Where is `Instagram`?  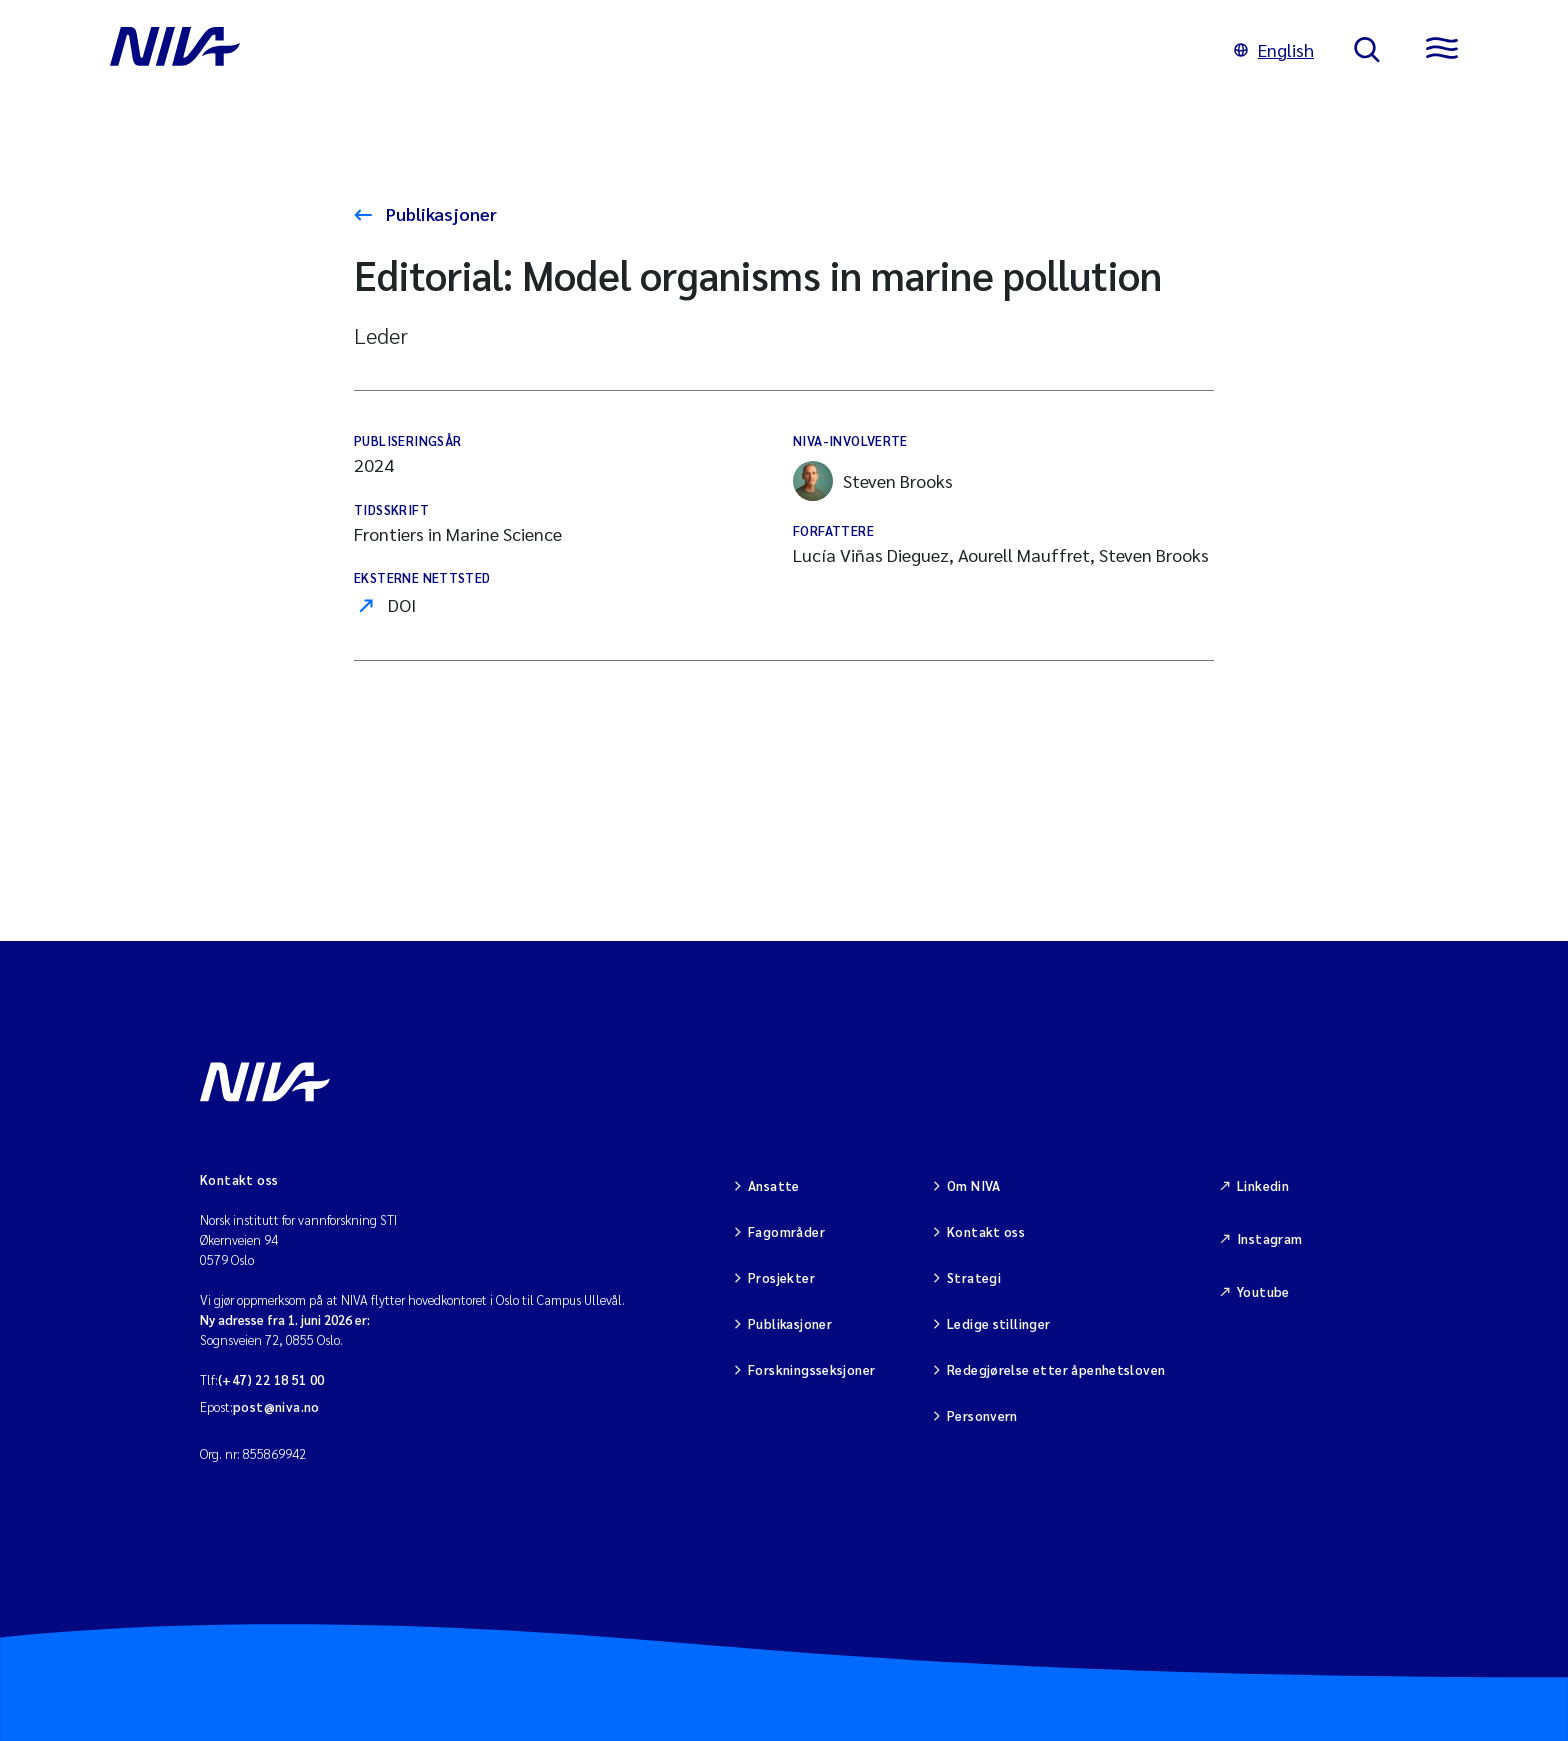
Instagram is located at coordinates (1270, 1238).